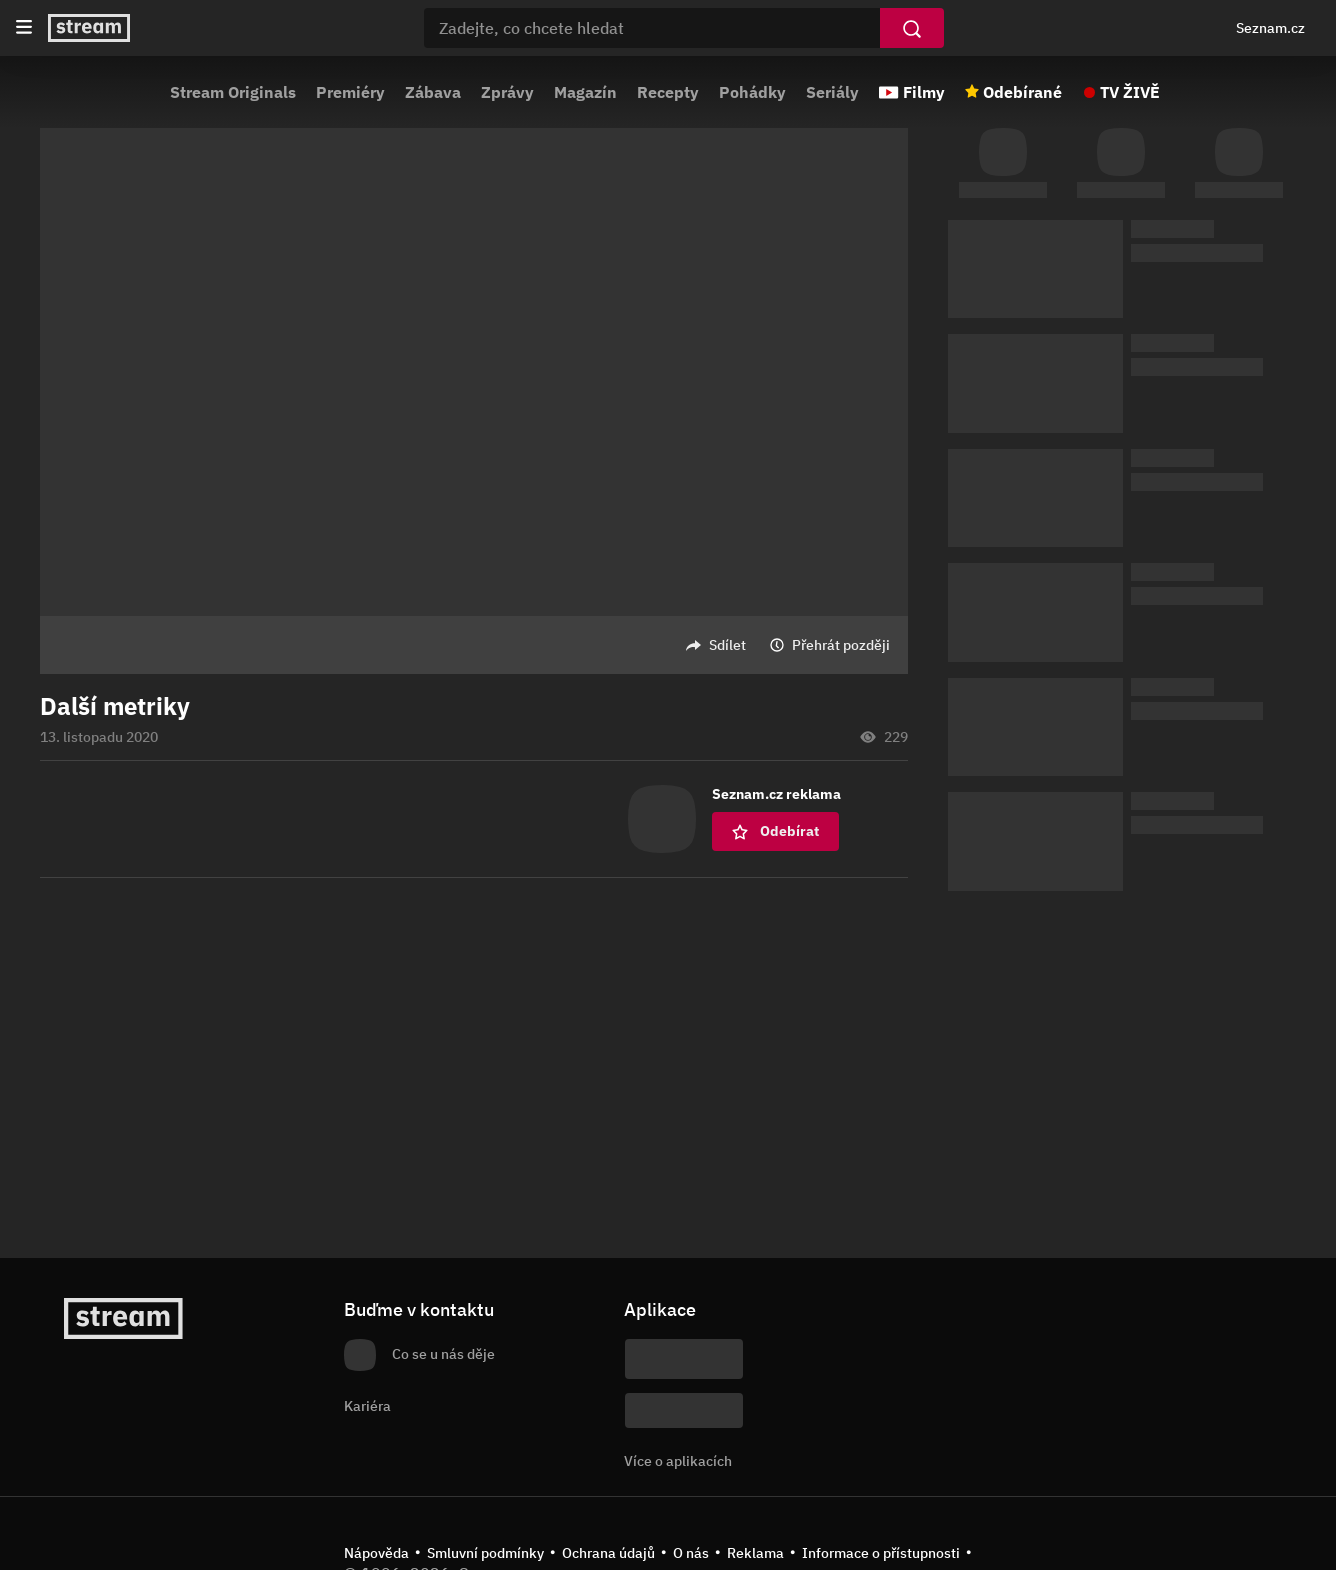 This screenshot has height=1570, width=1336. I want to click on Premiéry, so click(350, 92).